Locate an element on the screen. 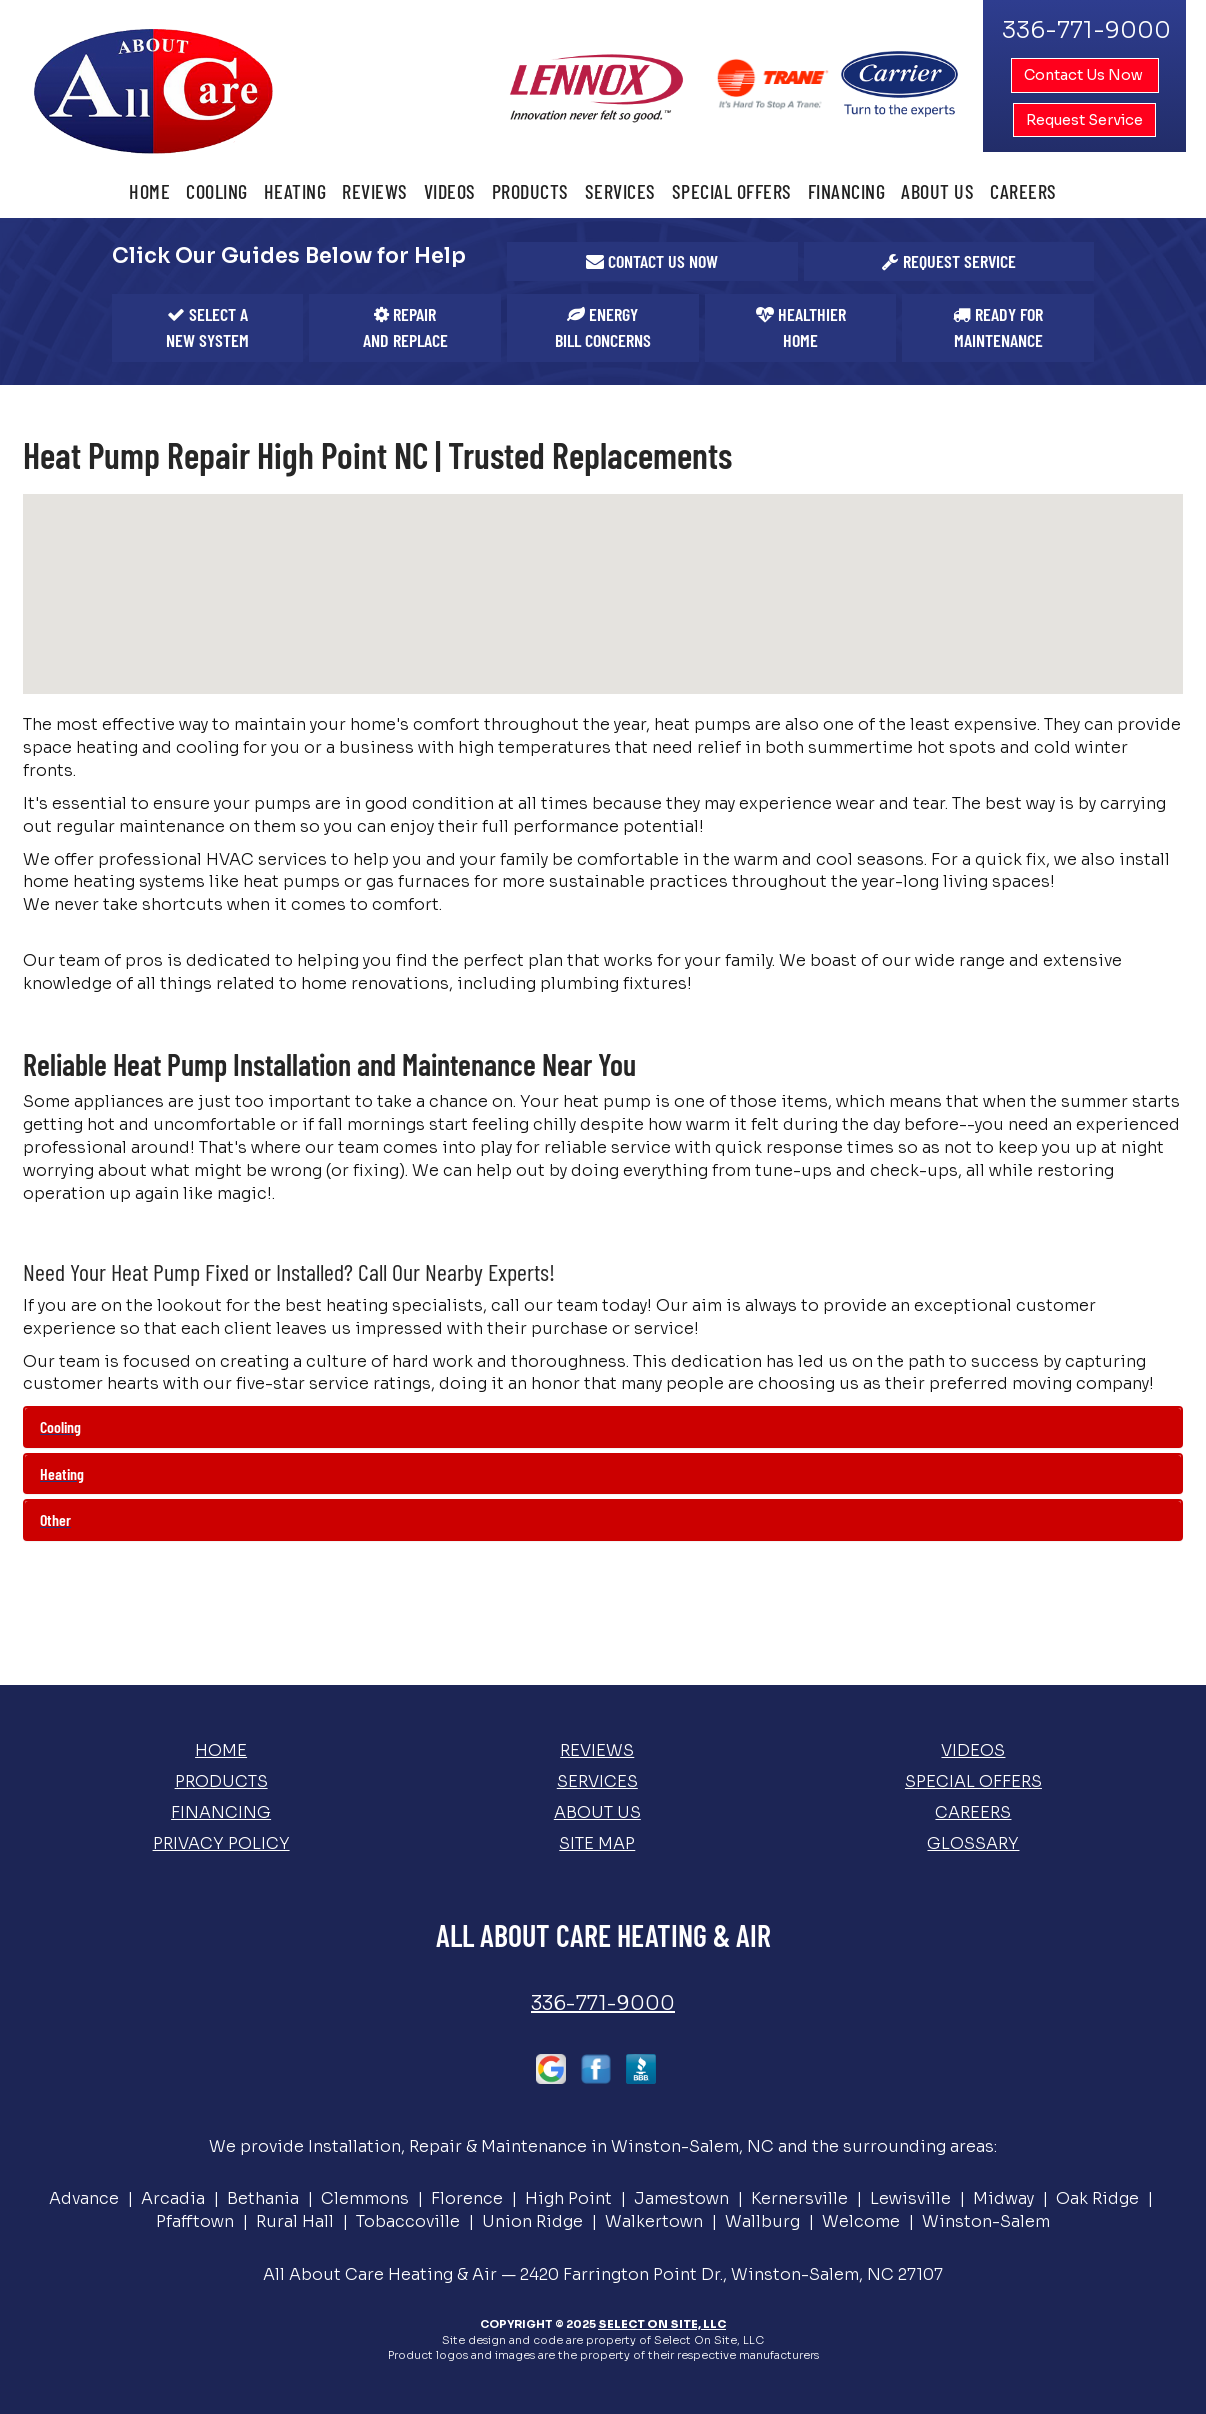  Glossary is located at coordinates (973, 1843).